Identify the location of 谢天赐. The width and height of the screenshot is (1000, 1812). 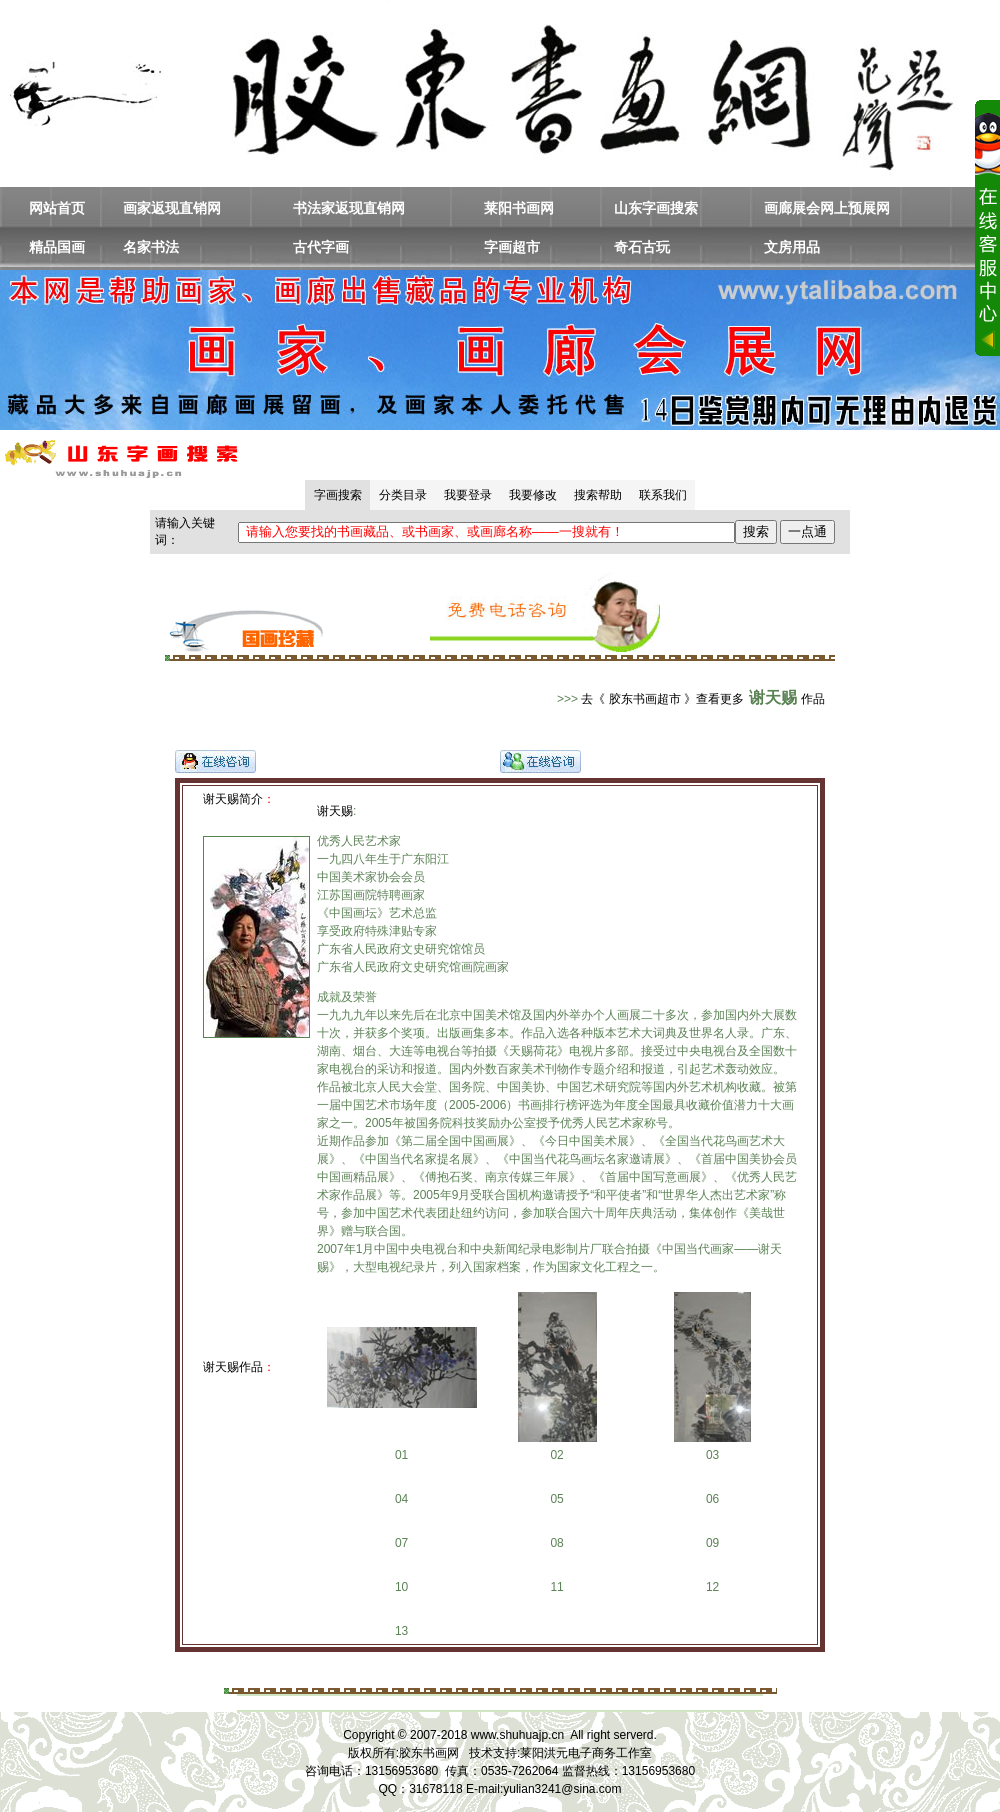
(335, 811).